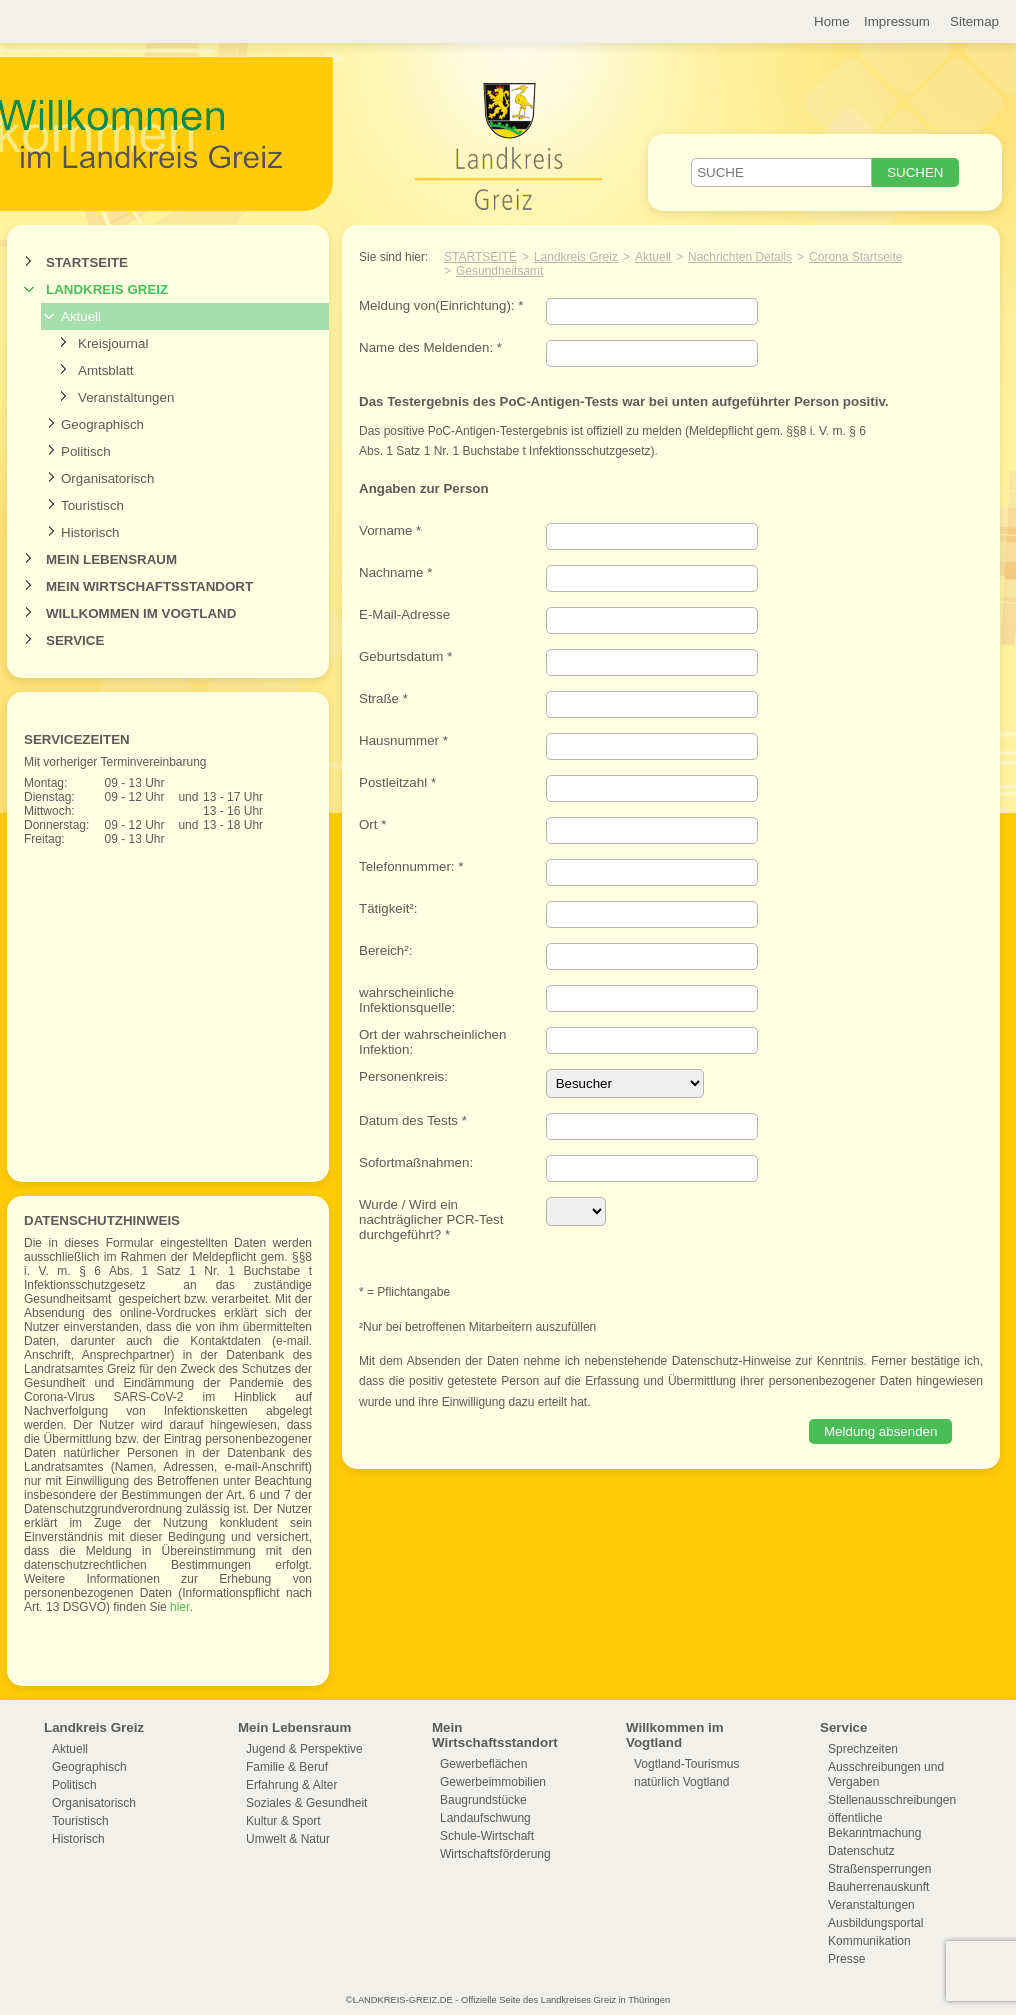 Image resolution: width=1016 pixels, height=2015 pixels. I want to click on Baugrundstücke, so click(483, 1800).